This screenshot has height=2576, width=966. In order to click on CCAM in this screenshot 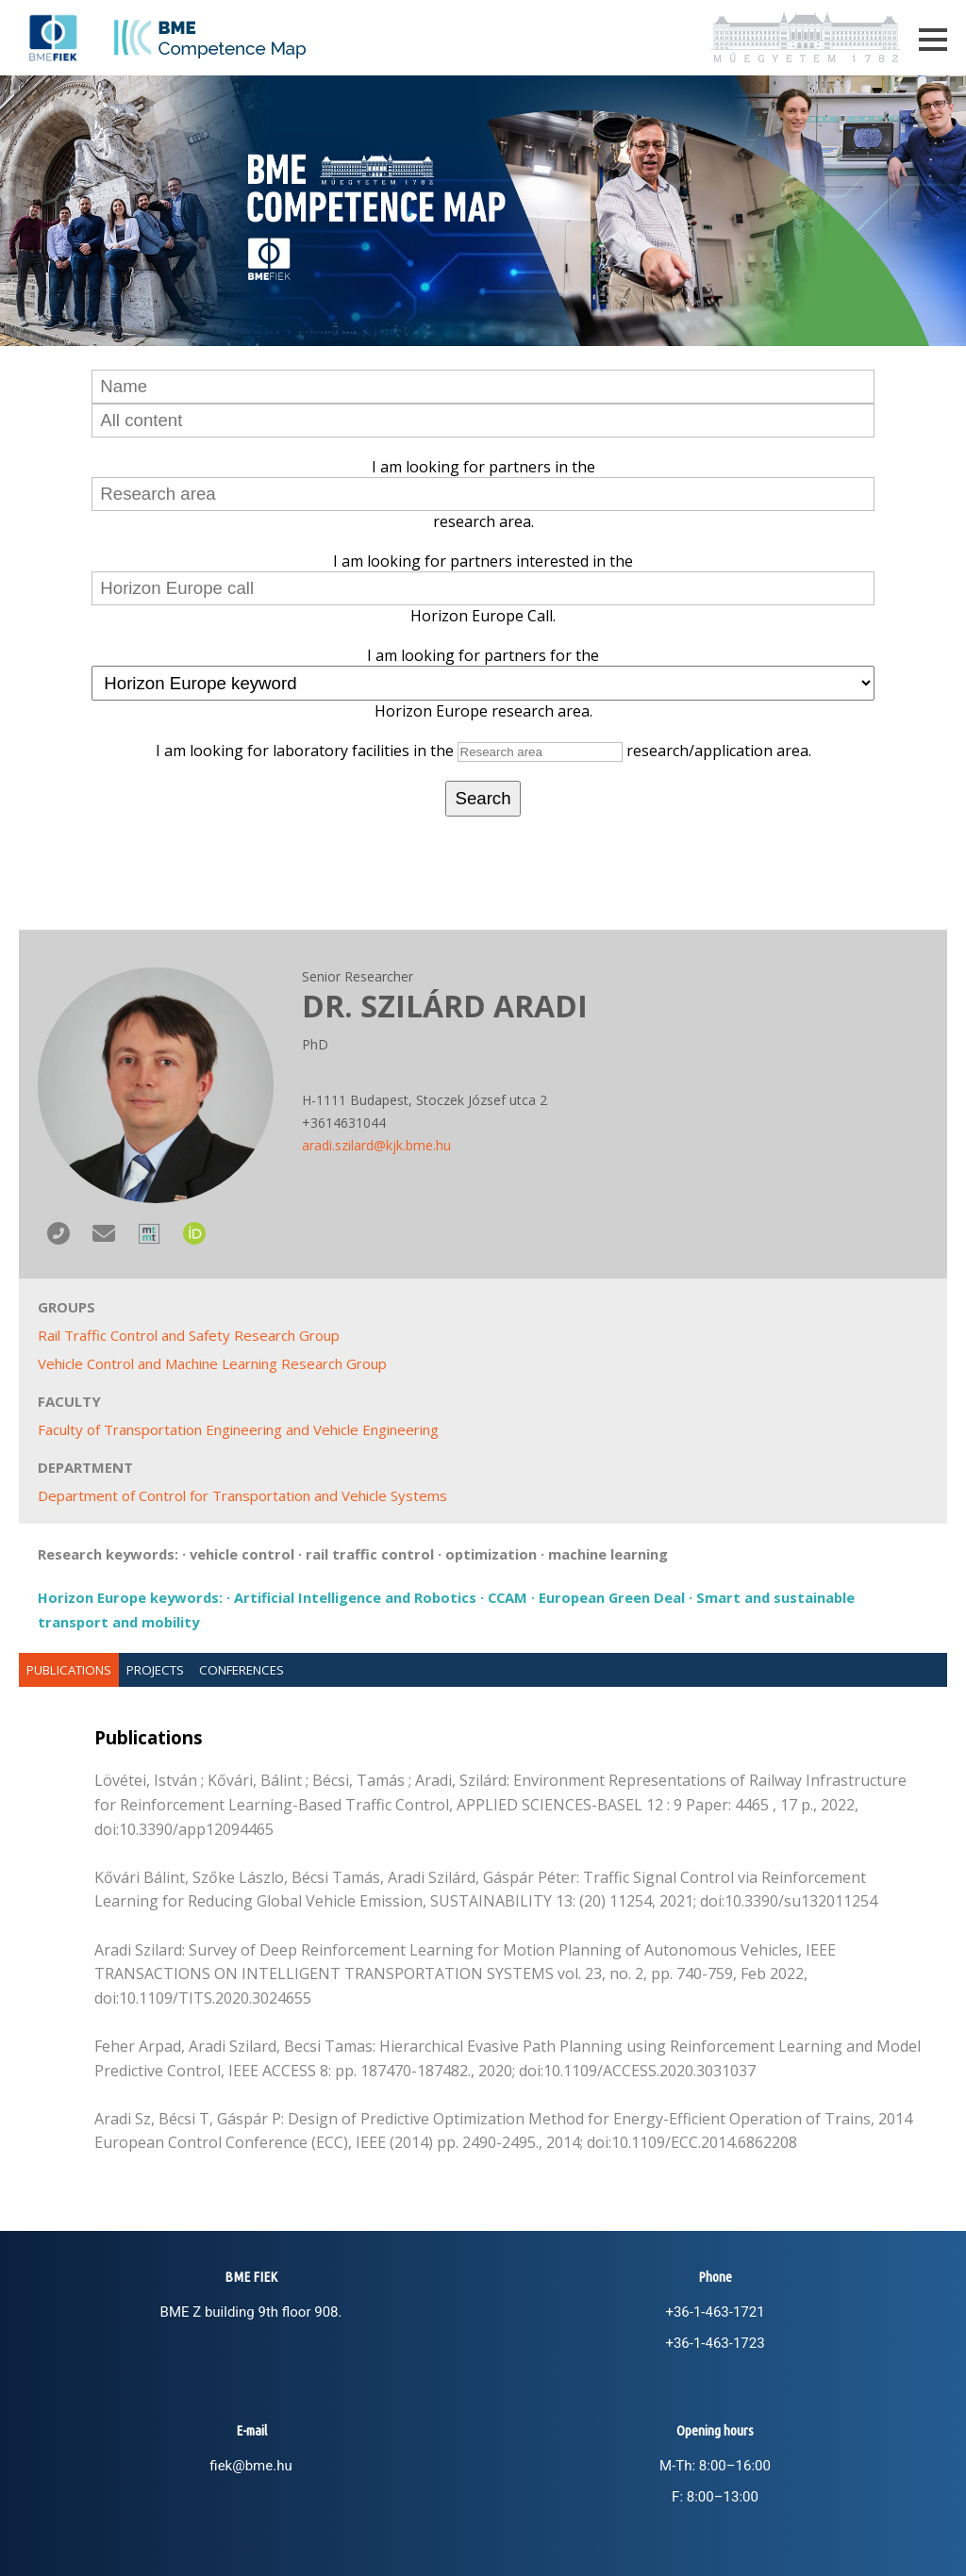, I will do `click(507, 1597)`.